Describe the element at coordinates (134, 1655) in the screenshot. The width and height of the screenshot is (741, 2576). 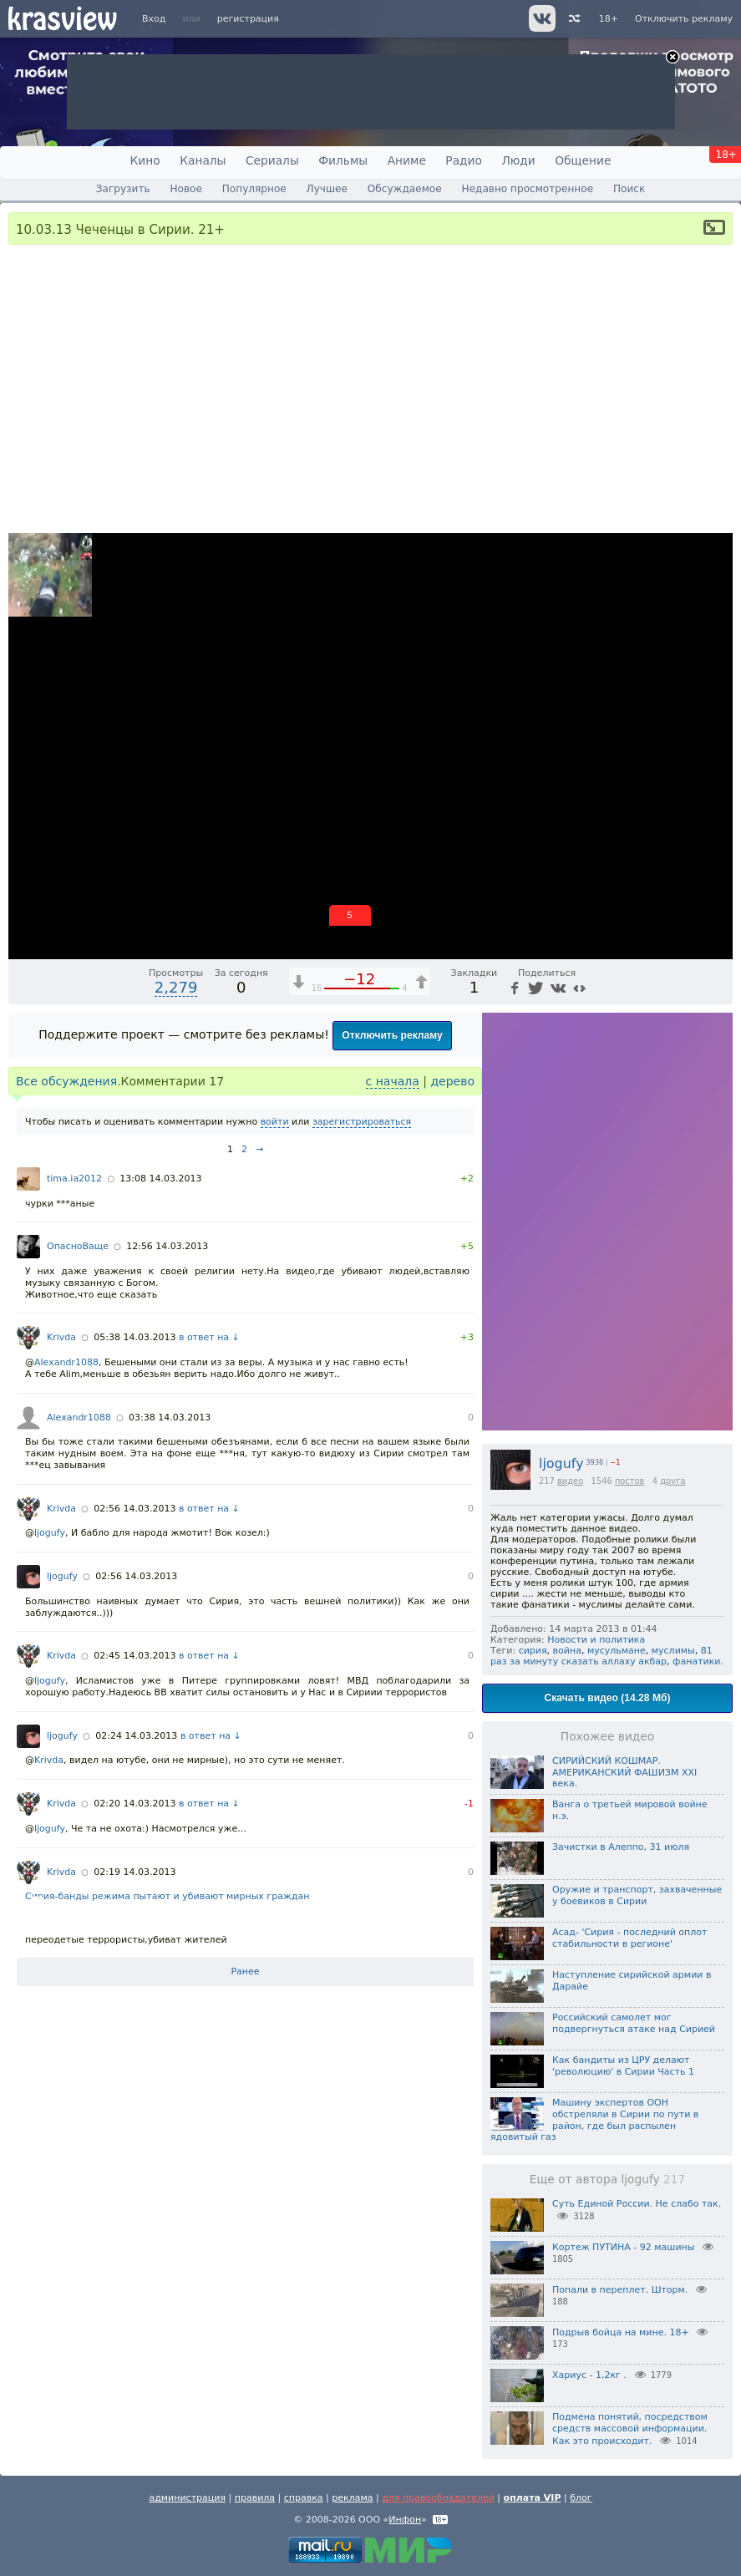
I see `02:45 14.03.2013` at that location.